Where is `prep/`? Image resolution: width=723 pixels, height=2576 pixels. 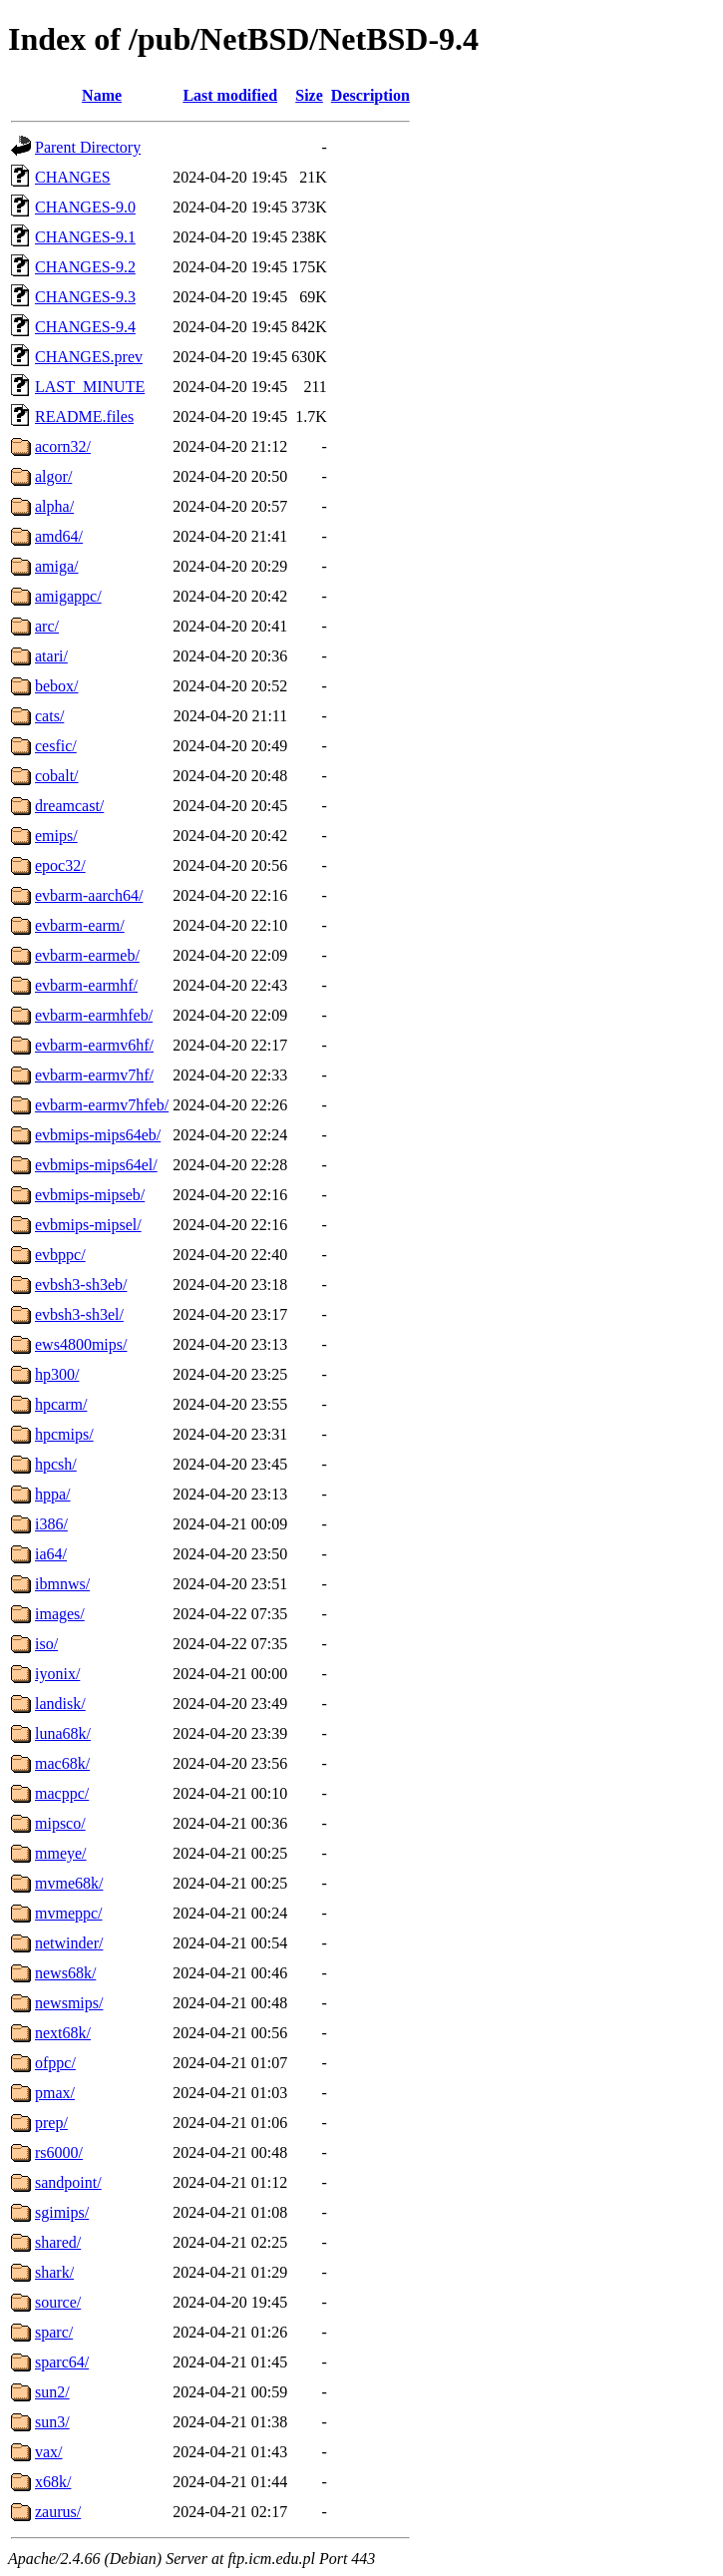
prep/ is located at coordinates (51, 2122).